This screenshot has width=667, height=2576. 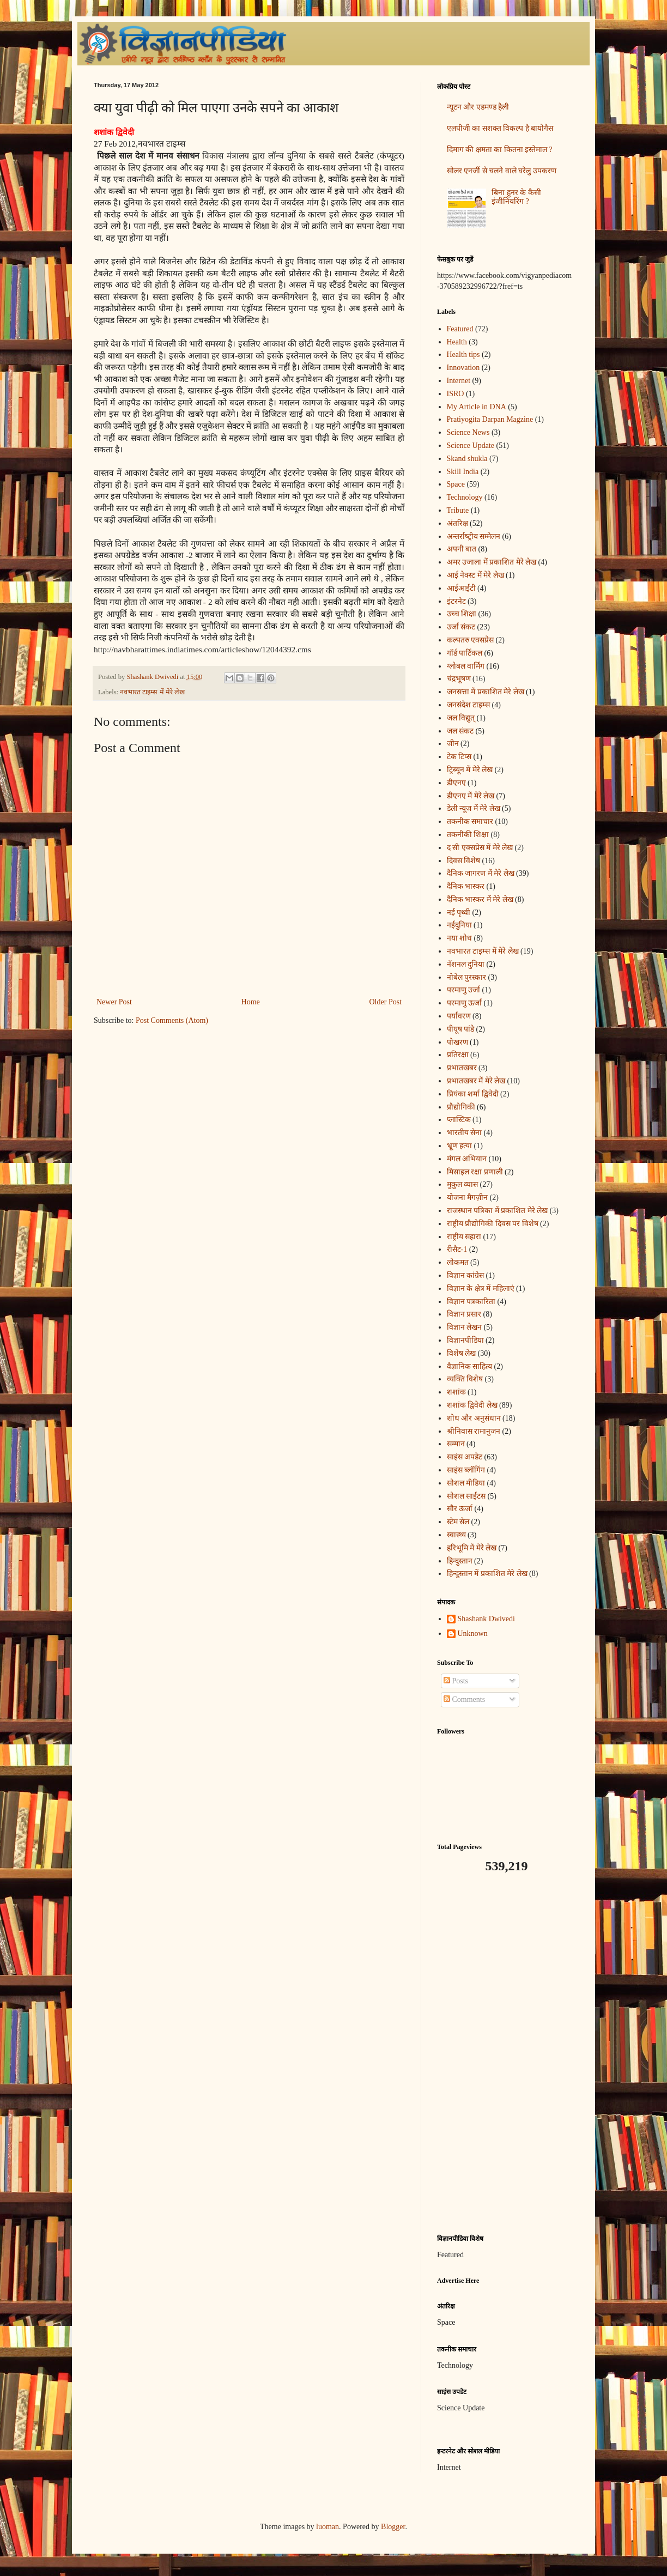 What do you see at coordinates (480, 1288) in the screenshot?
I see `विज्ञान के क्षेत्र में महिलाएं` at bounding box center [480, 1288].